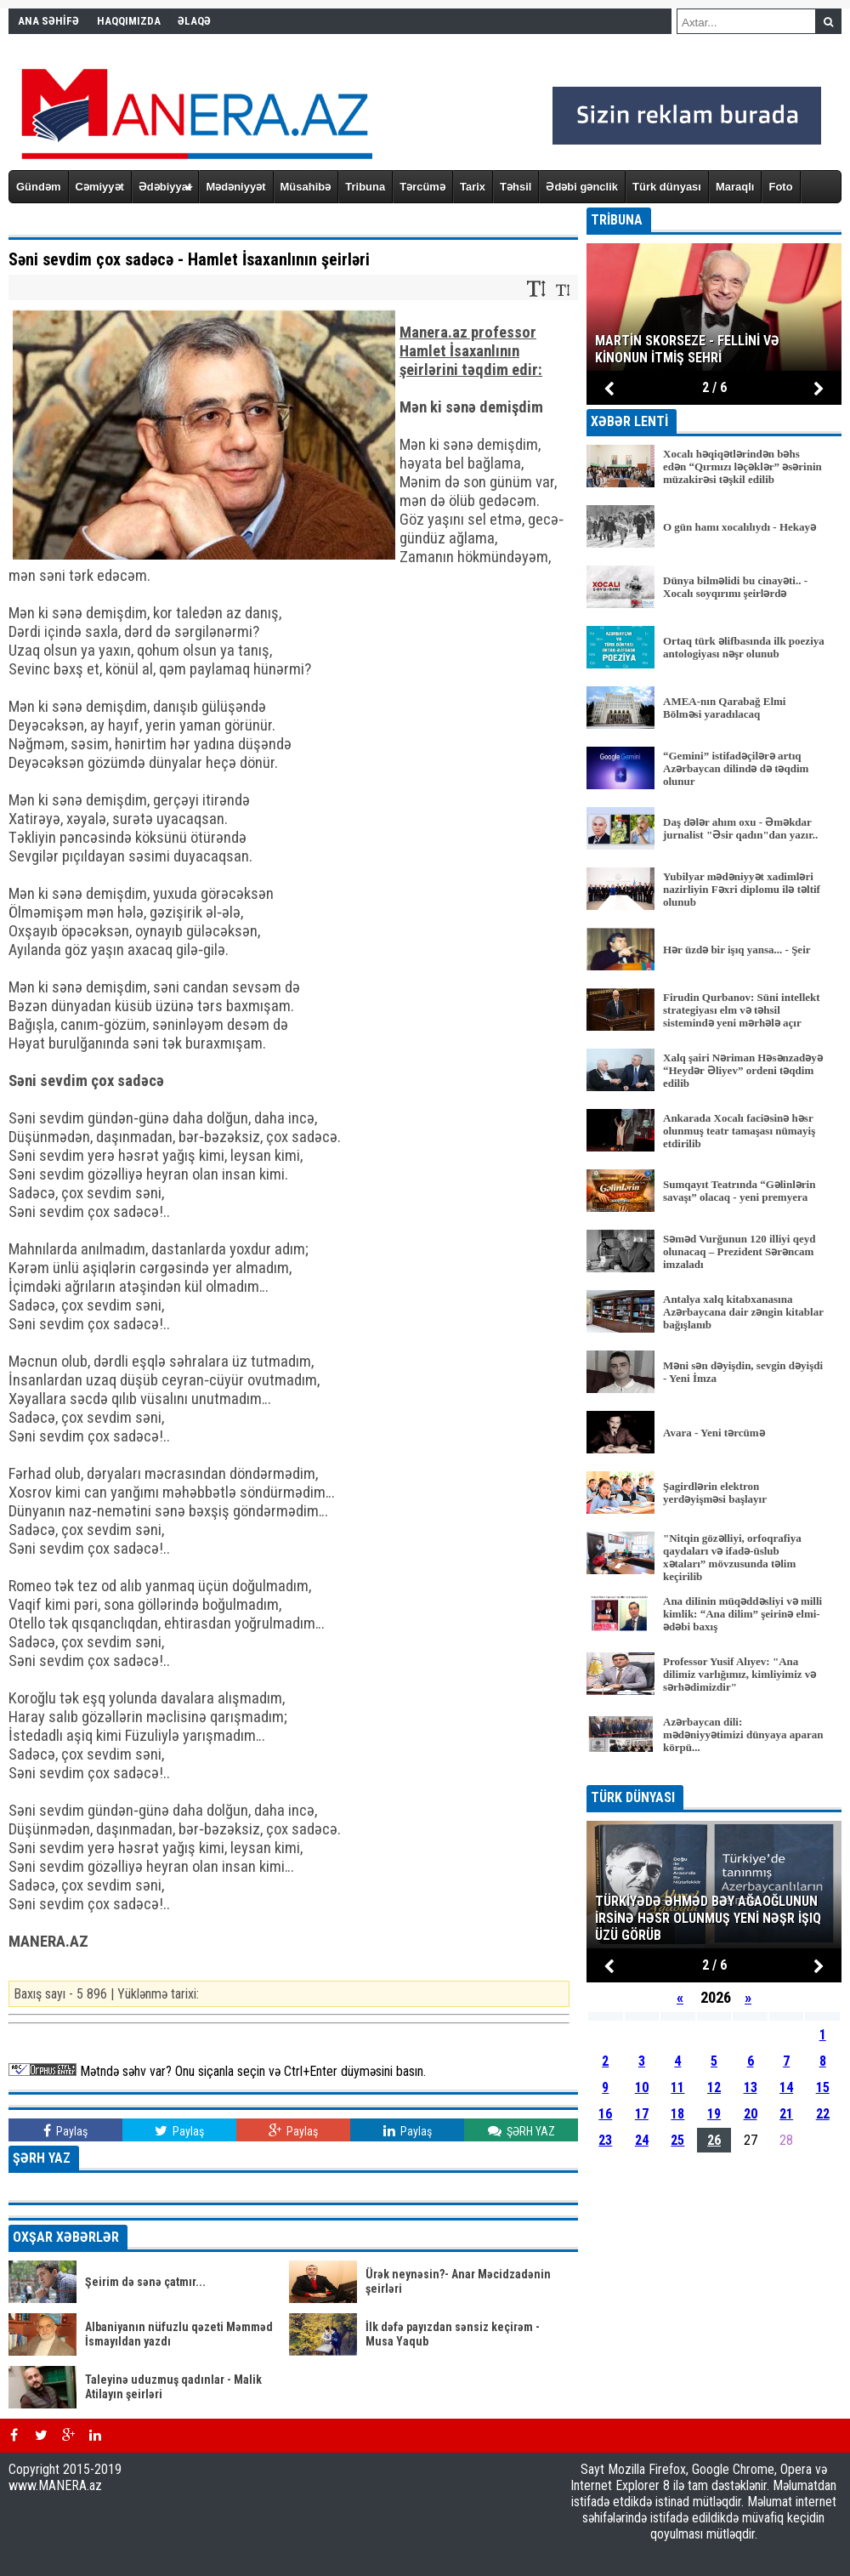 This screenshot has width=850, height=2576. I want to click on 21, so click(786, 2114).